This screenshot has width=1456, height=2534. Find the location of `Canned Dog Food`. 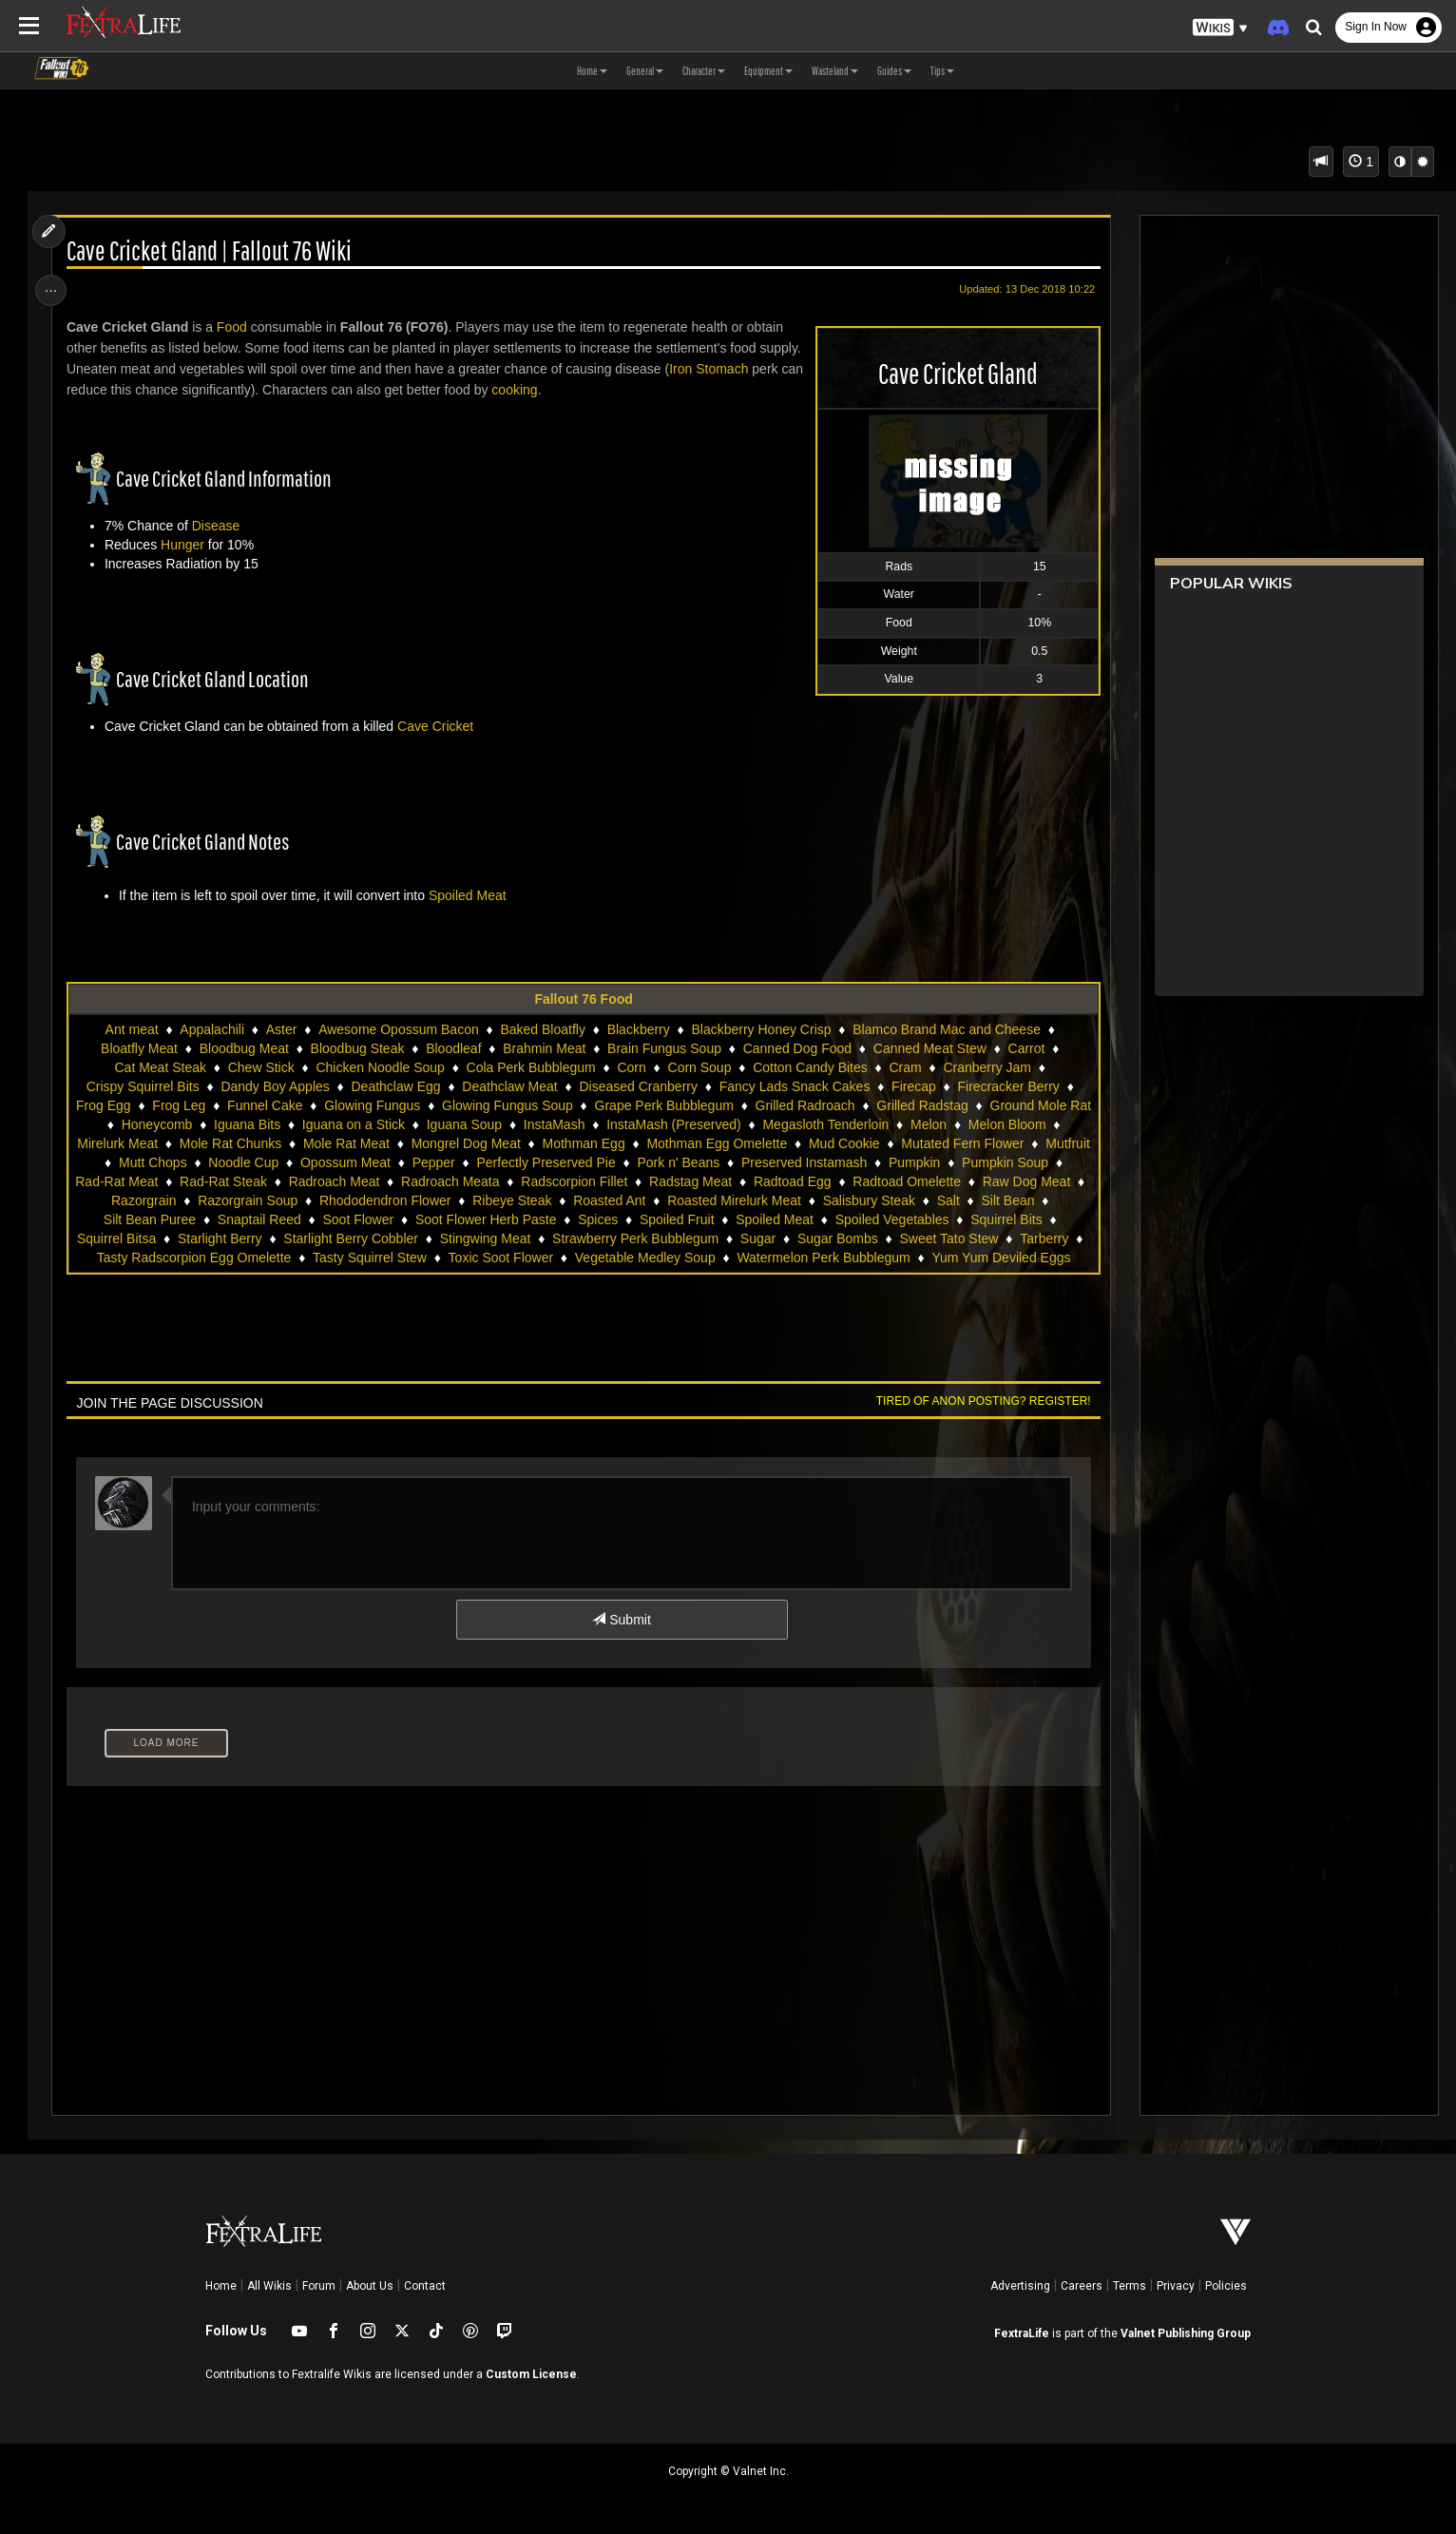

Canned Dog Food is located at coordinates (796, 1048).